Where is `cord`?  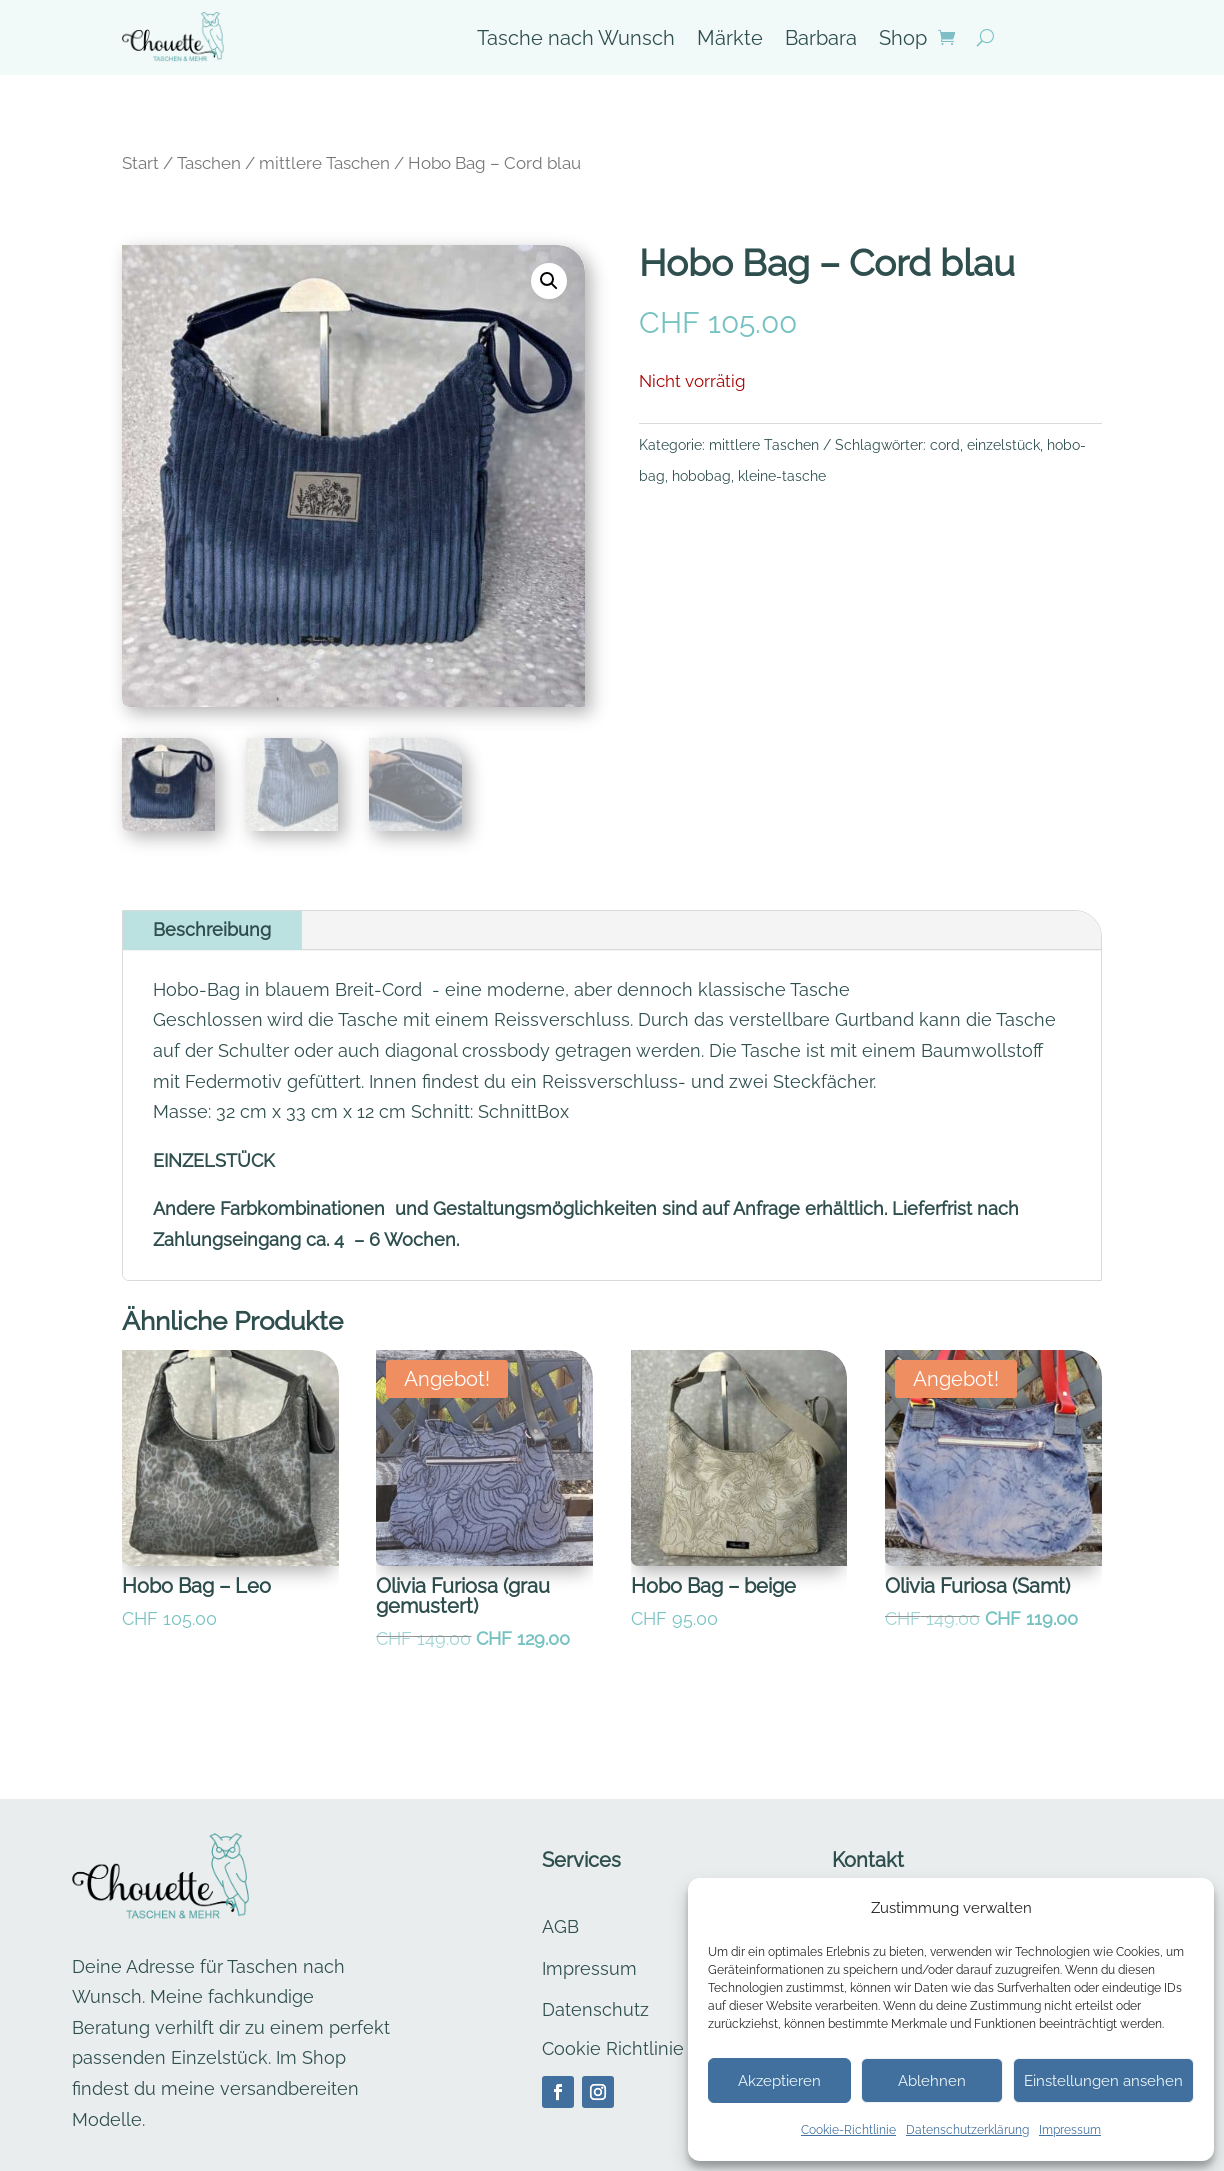 cord is located at coordinates (945, 445).